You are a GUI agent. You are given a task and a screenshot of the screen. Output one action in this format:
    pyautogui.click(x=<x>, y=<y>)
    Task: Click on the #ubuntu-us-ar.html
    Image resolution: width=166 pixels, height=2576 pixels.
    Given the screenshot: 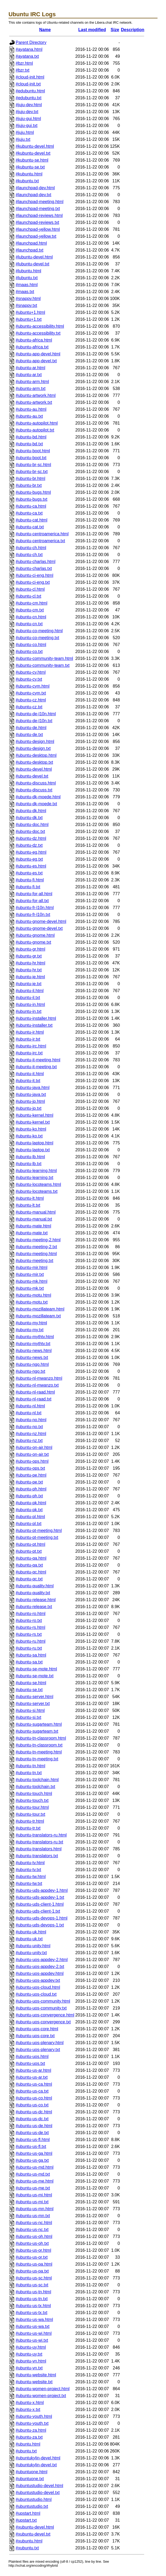 What is the action you would take?
    pyautogui.click(x=33, y=2070)
    